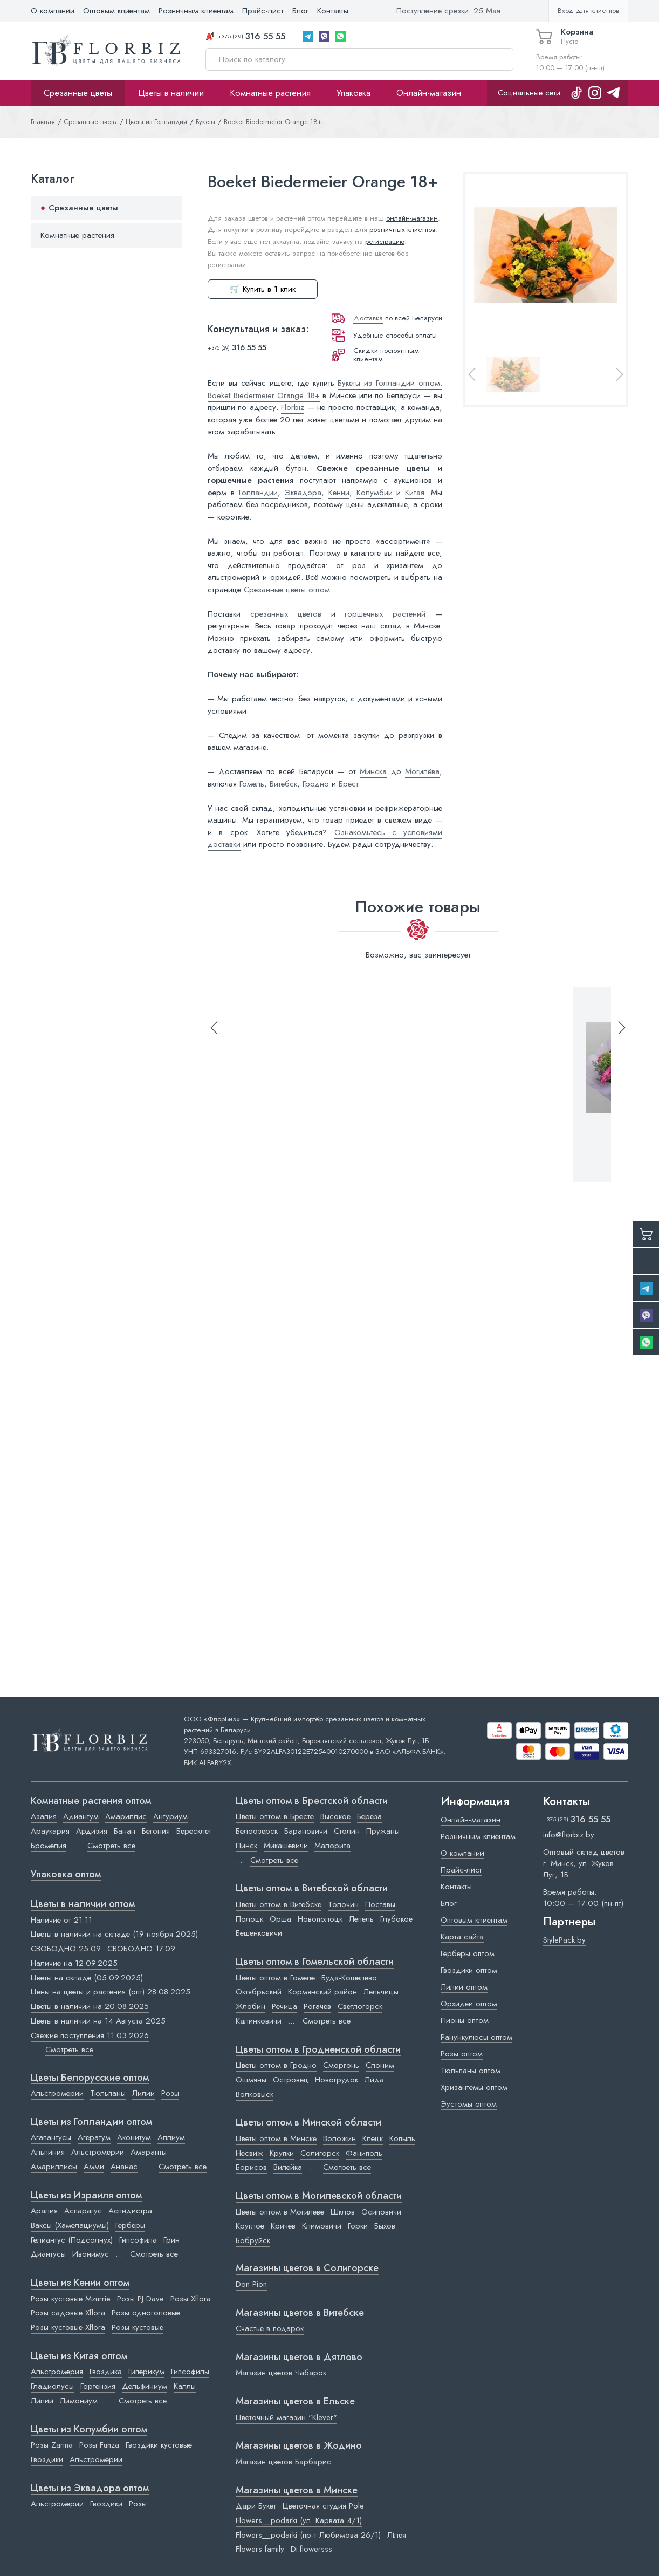 The width and height of the screenshot is (659, 2576). I want to click on срезанных цветов, so click(285, 614).